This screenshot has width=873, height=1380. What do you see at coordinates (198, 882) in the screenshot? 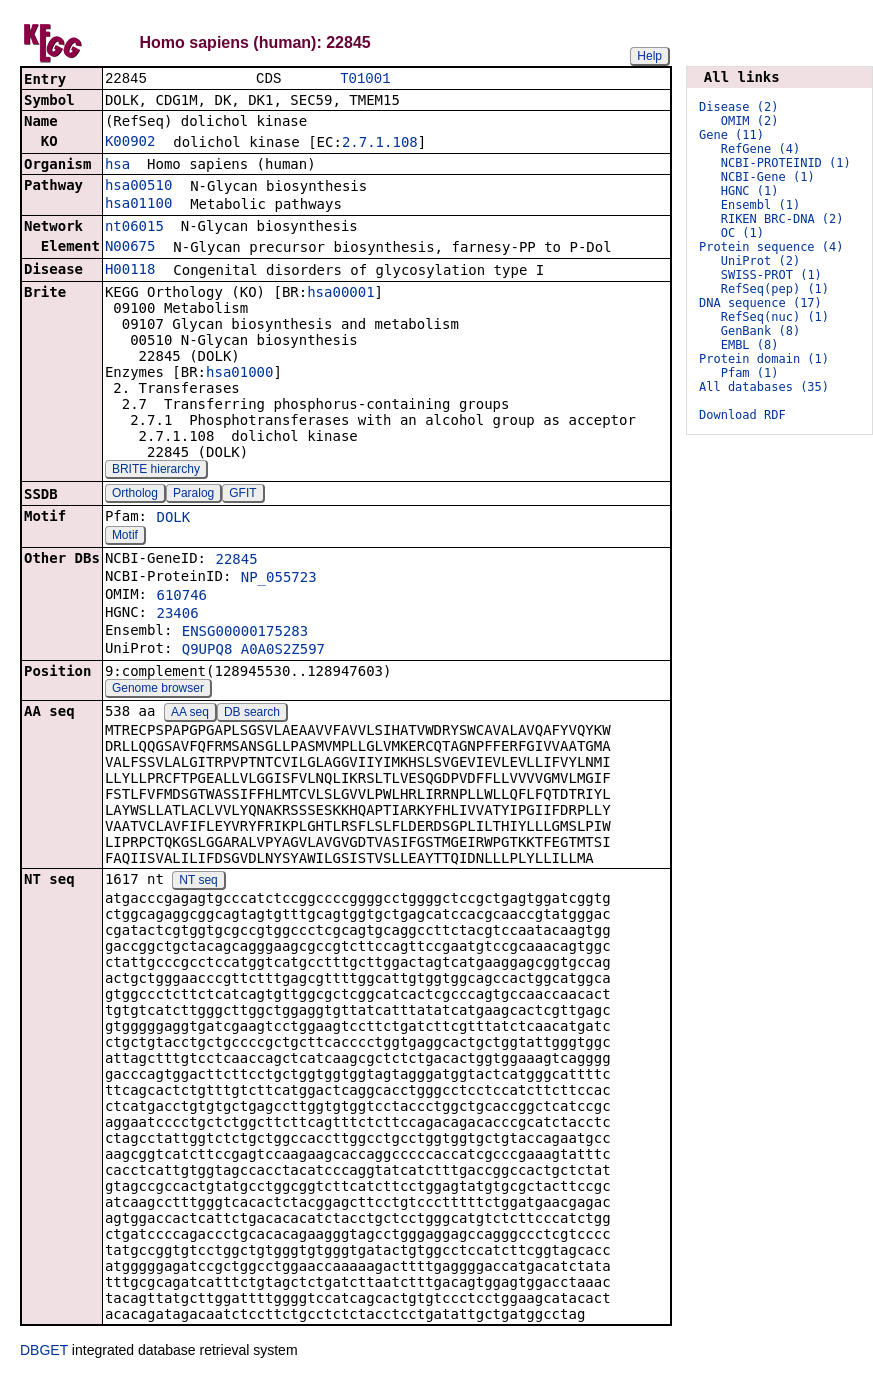
I see `NT seq` at bounding box center [198, 882].